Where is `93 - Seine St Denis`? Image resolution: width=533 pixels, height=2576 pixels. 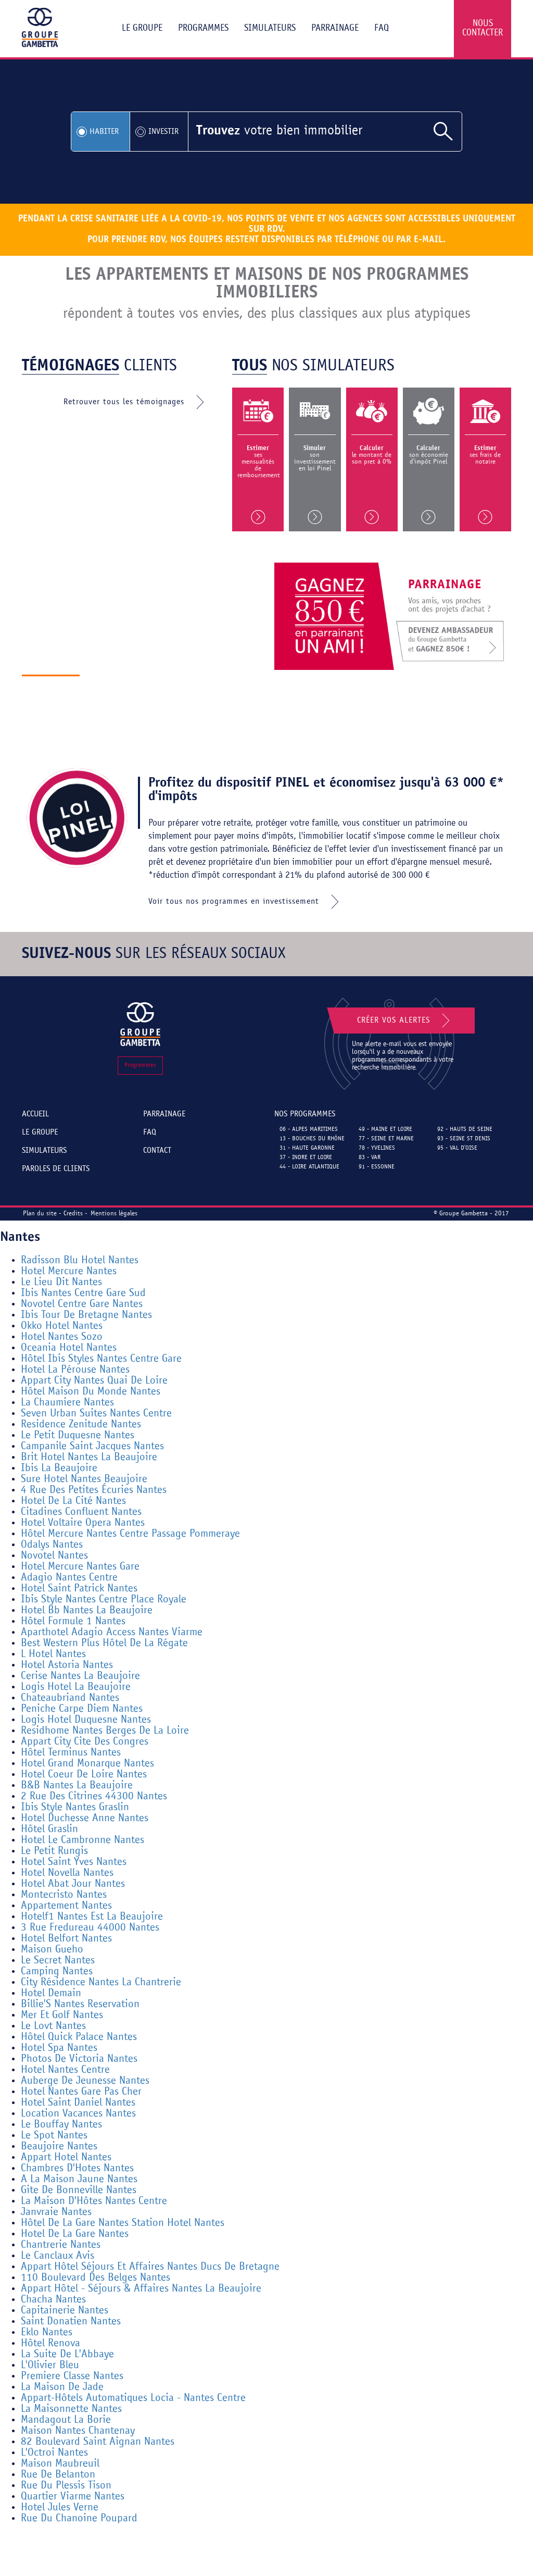
93 - Seine St Denis is located at coordinates (463, 1139).